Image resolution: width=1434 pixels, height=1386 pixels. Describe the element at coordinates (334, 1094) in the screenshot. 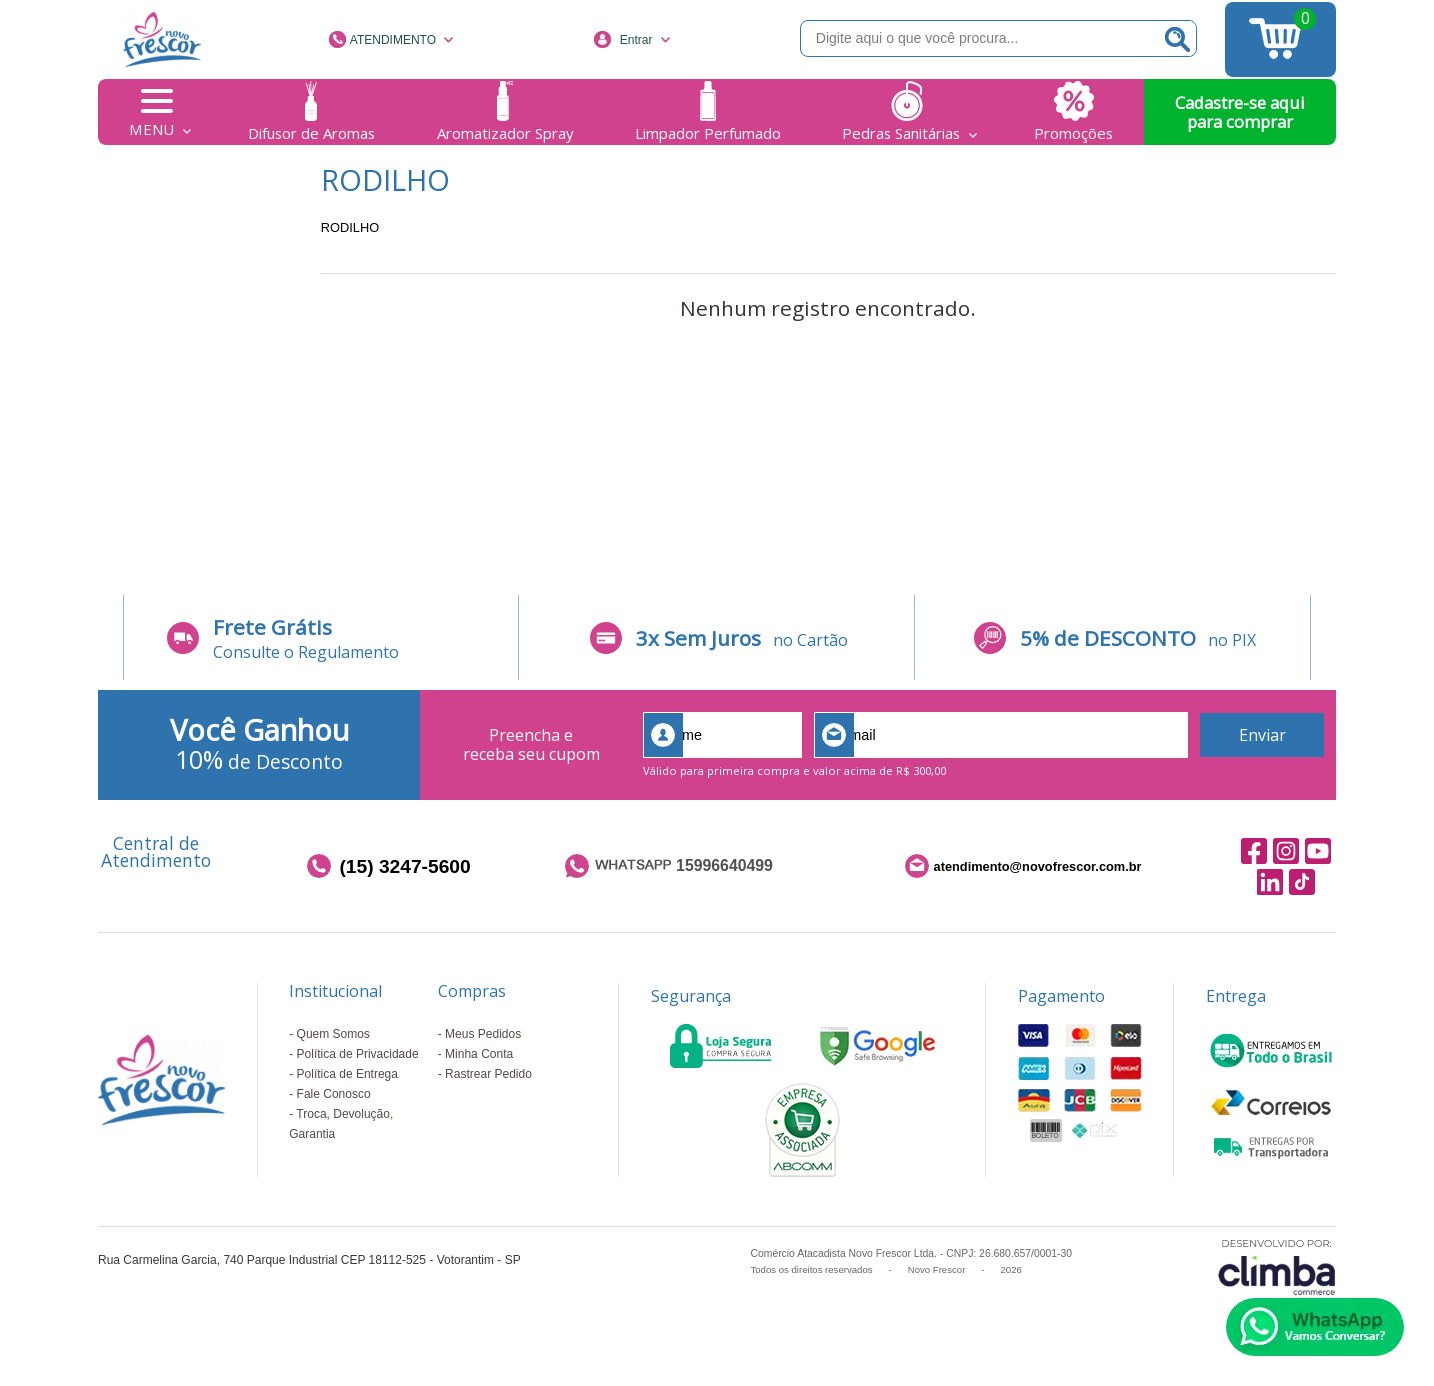

I see `Fale Conosco` at that location.